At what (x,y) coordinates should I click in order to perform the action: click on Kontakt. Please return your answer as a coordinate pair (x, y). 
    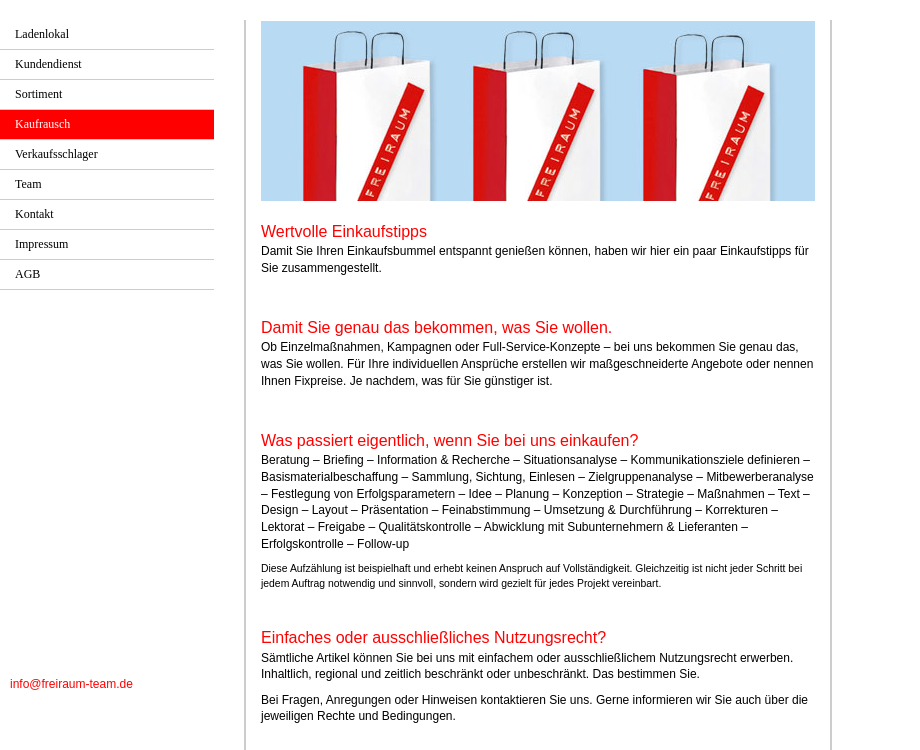
    Looking at the image, I should click on (34, 214).